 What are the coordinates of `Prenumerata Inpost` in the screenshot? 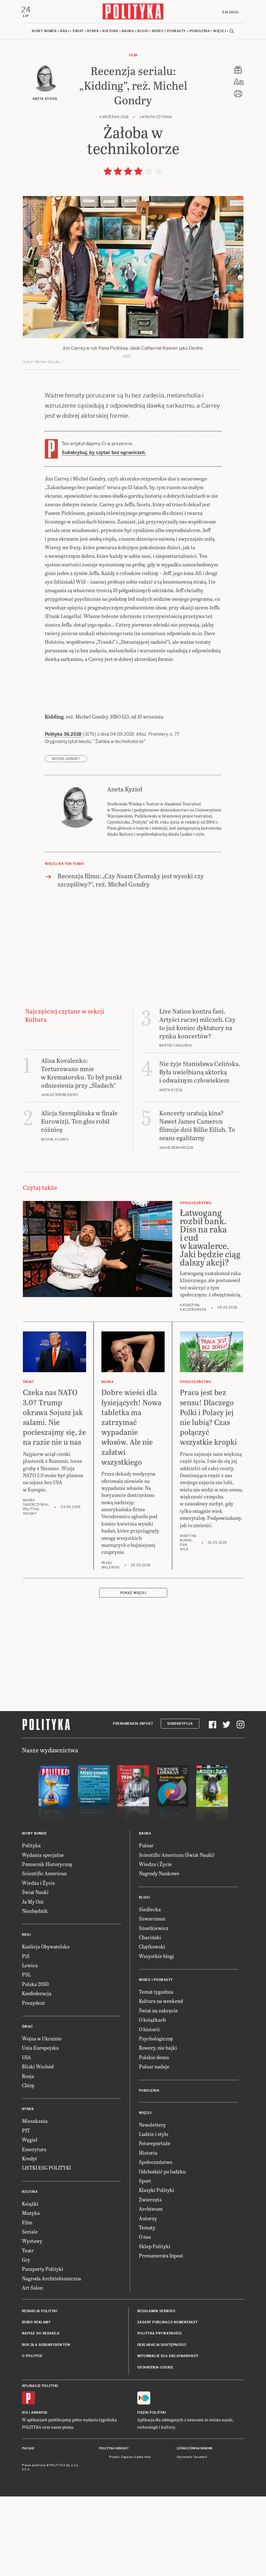 It's located at (133, 1725).